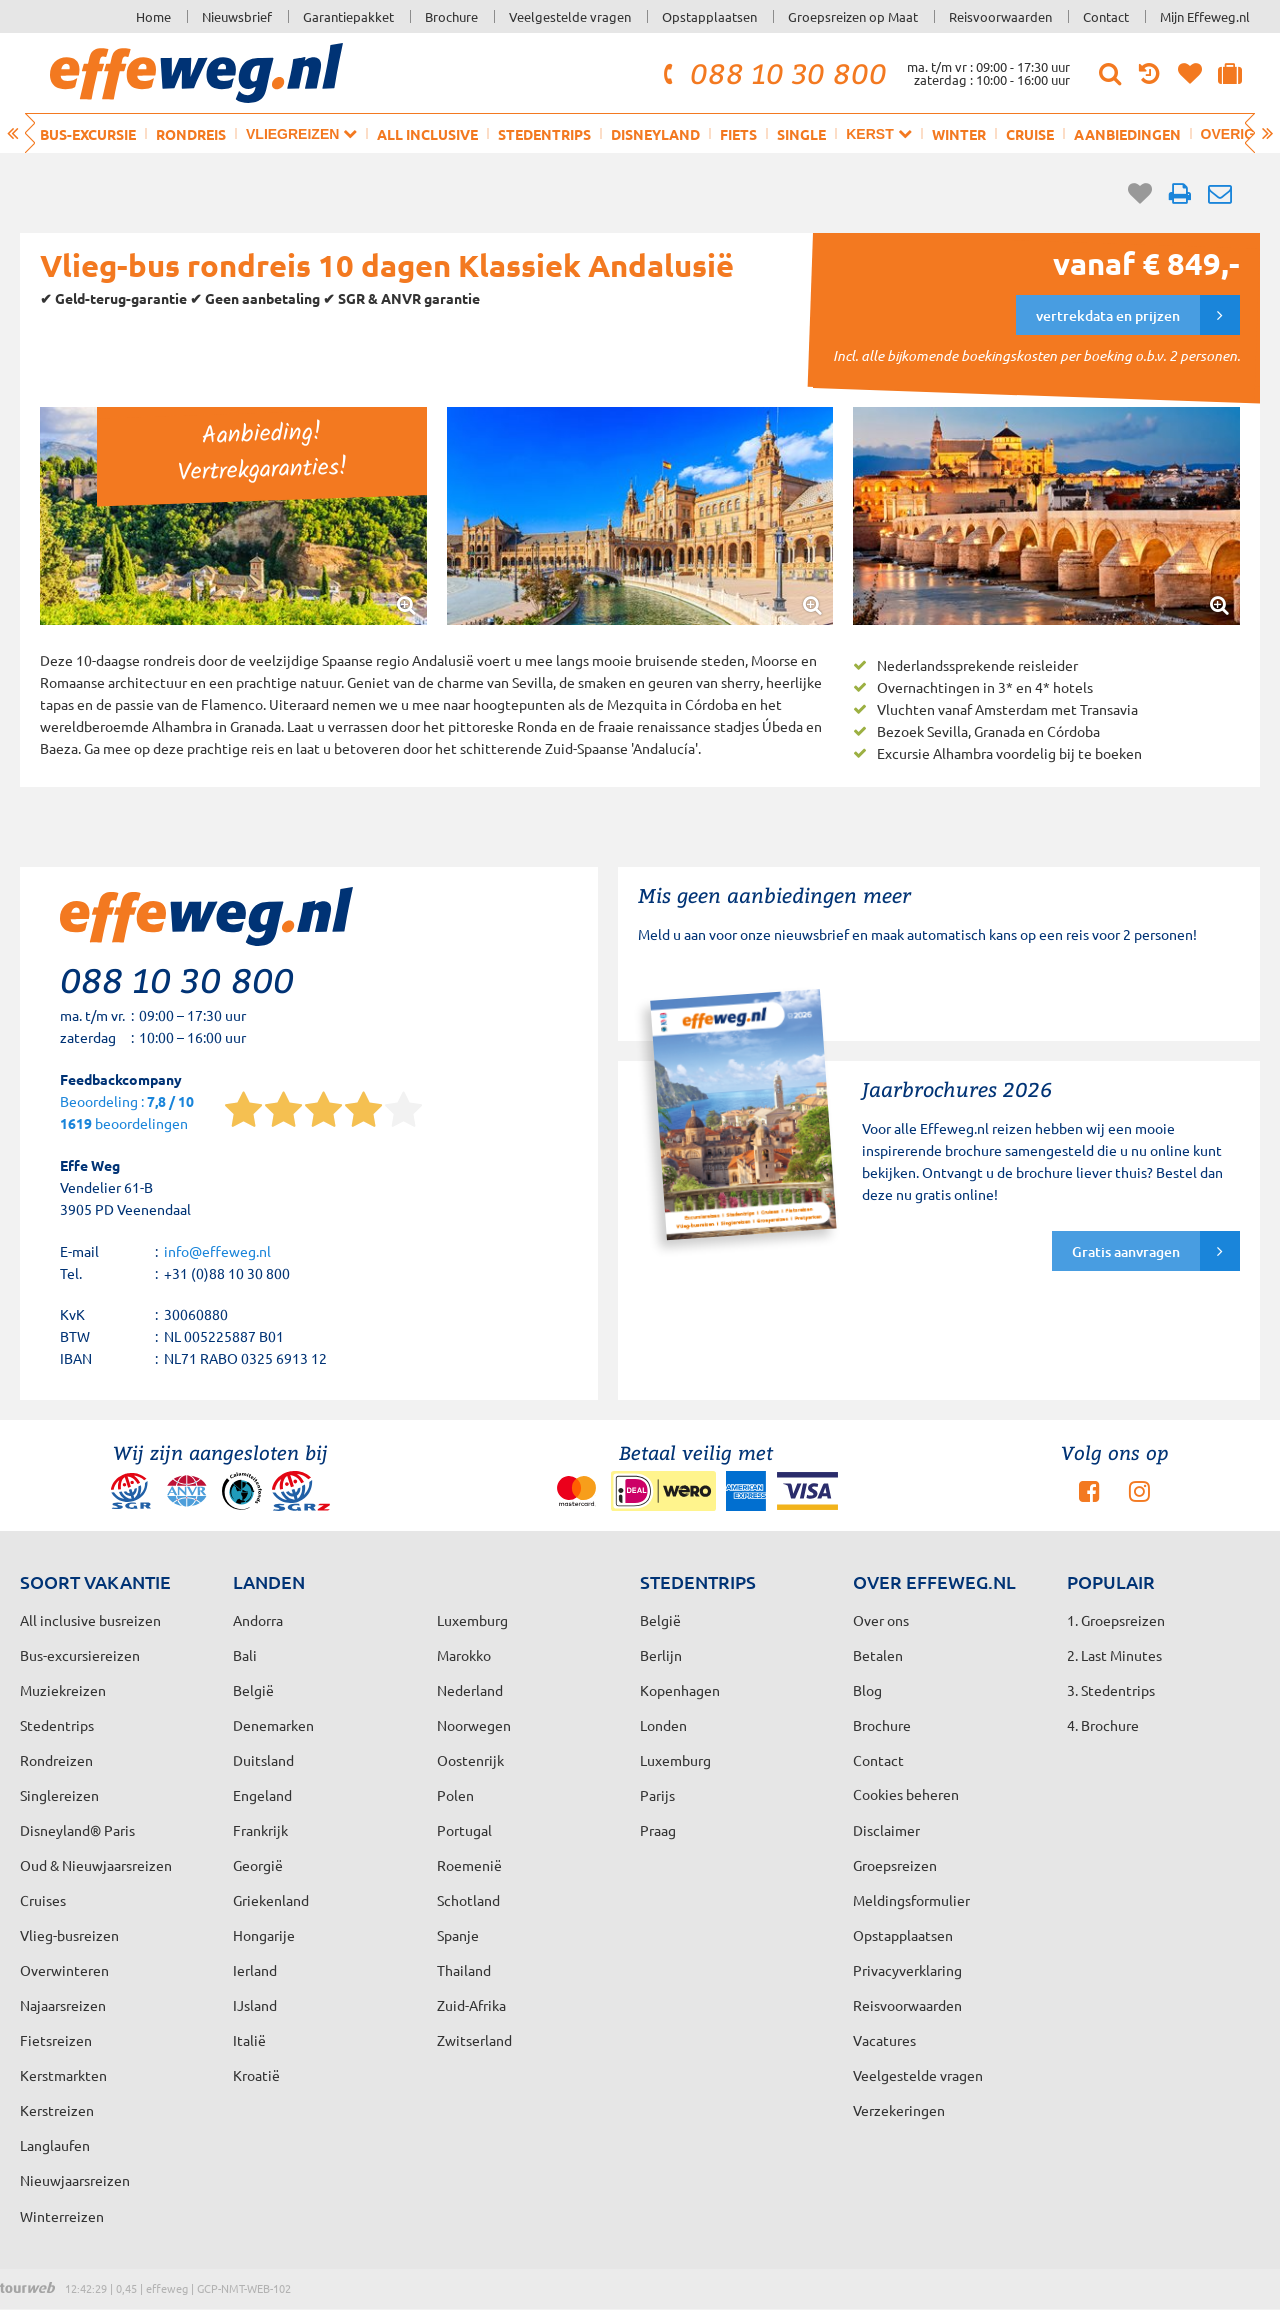  I want to click on Opstapplaatsen, so click(709, 16).